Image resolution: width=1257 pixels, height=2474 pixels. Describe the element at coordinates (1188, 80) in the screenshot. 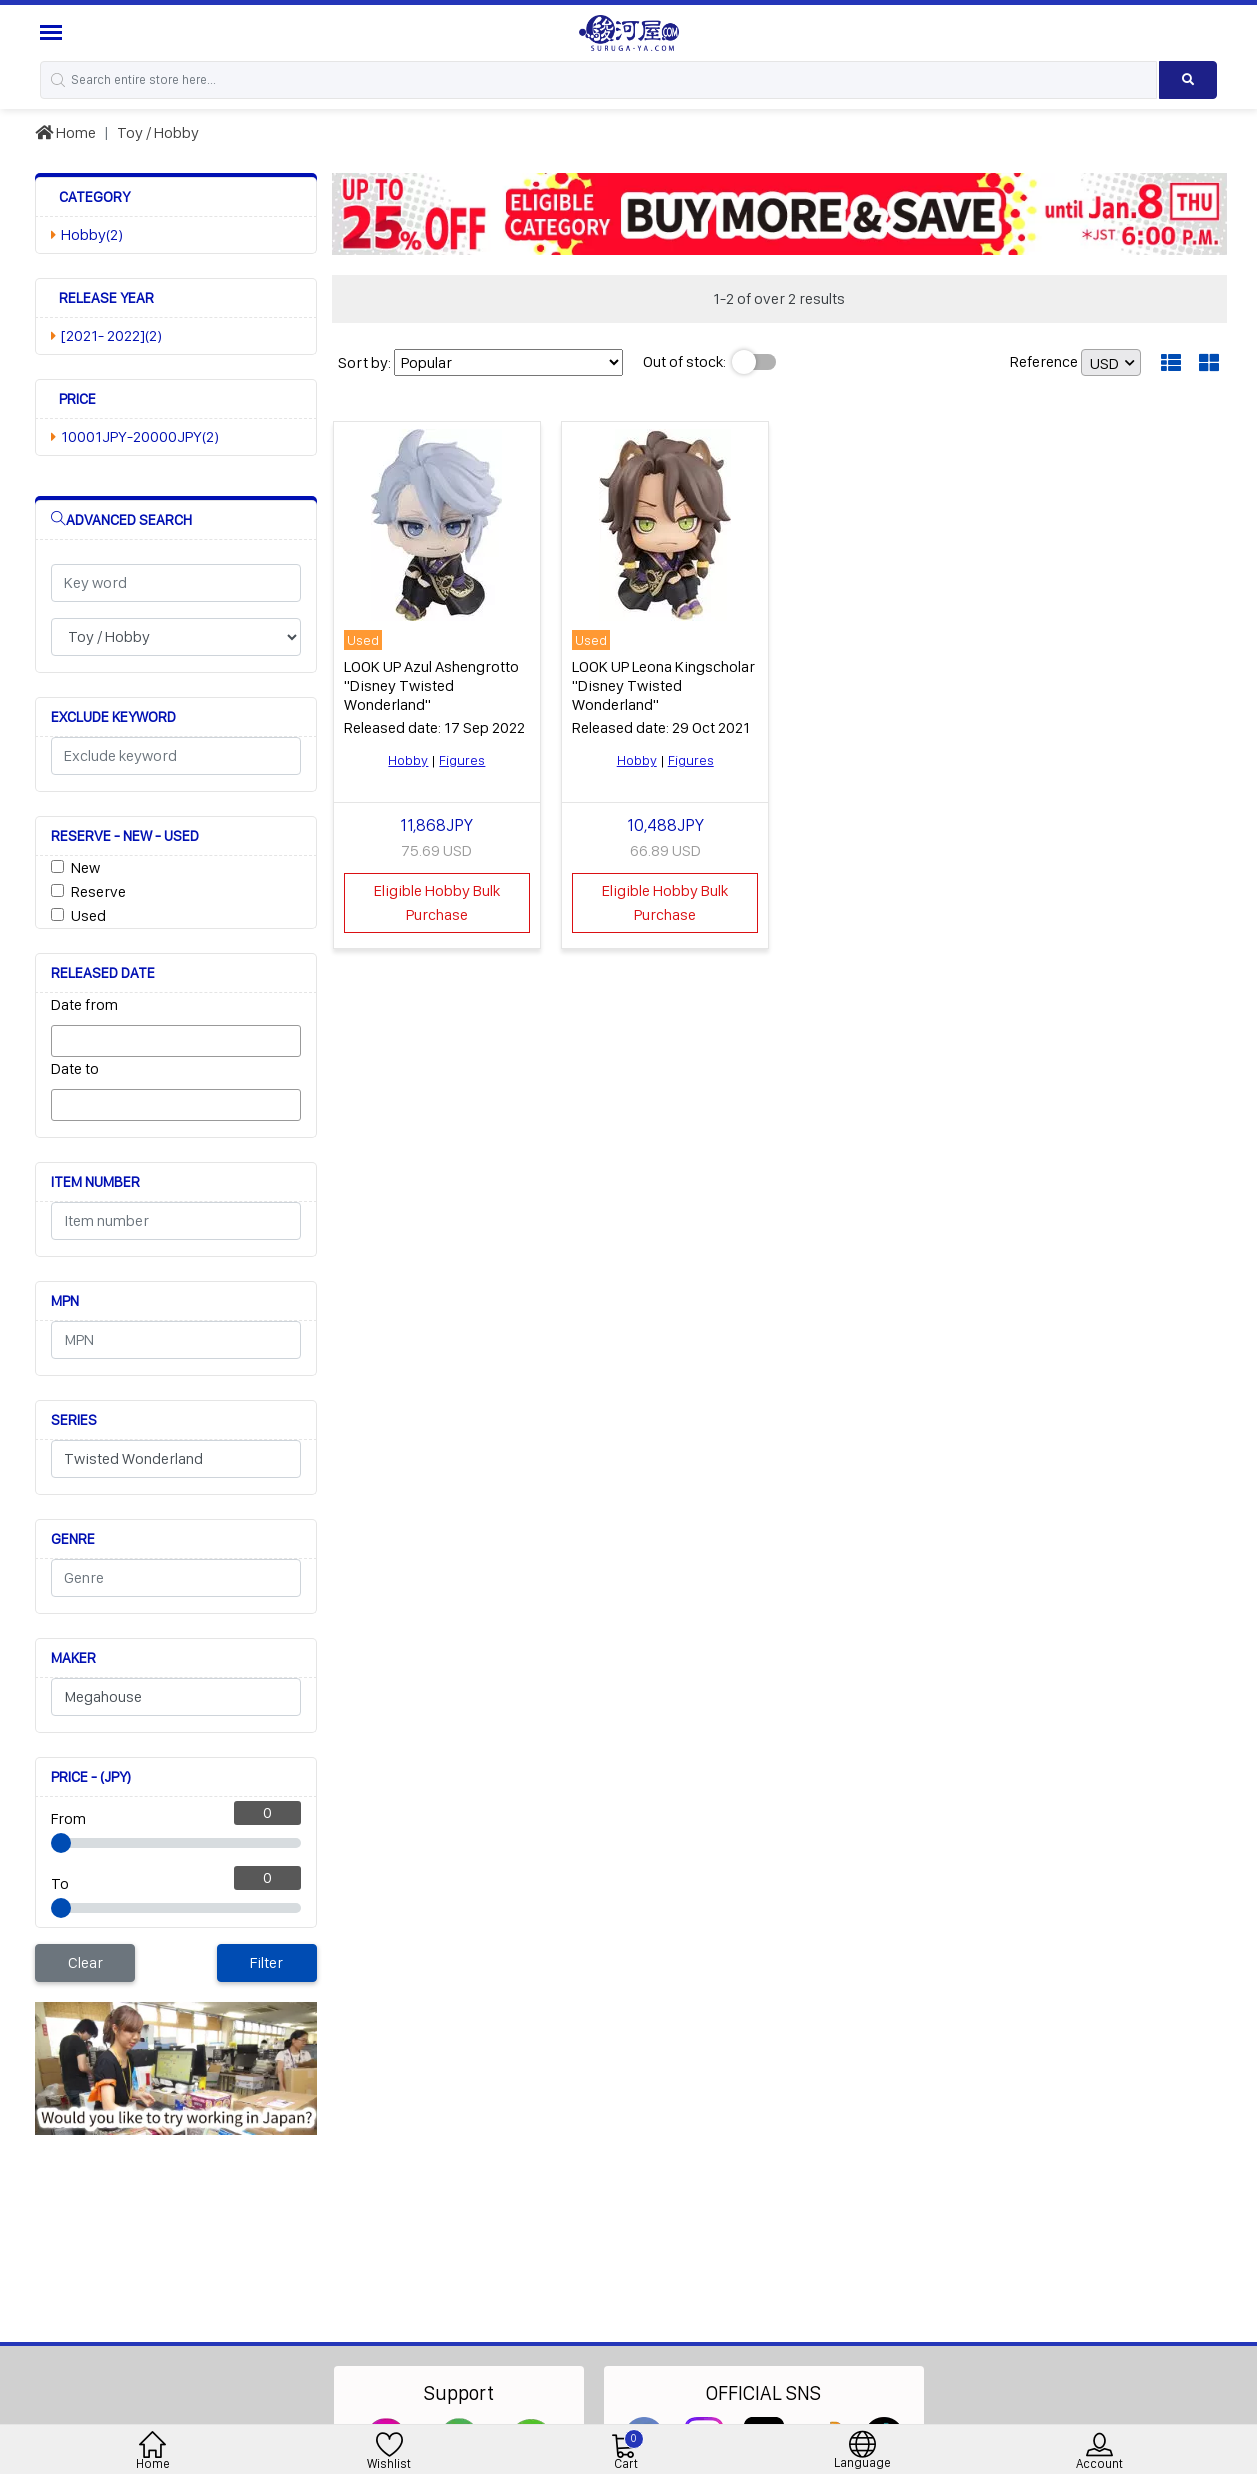

I see `[Search product]` at that location.